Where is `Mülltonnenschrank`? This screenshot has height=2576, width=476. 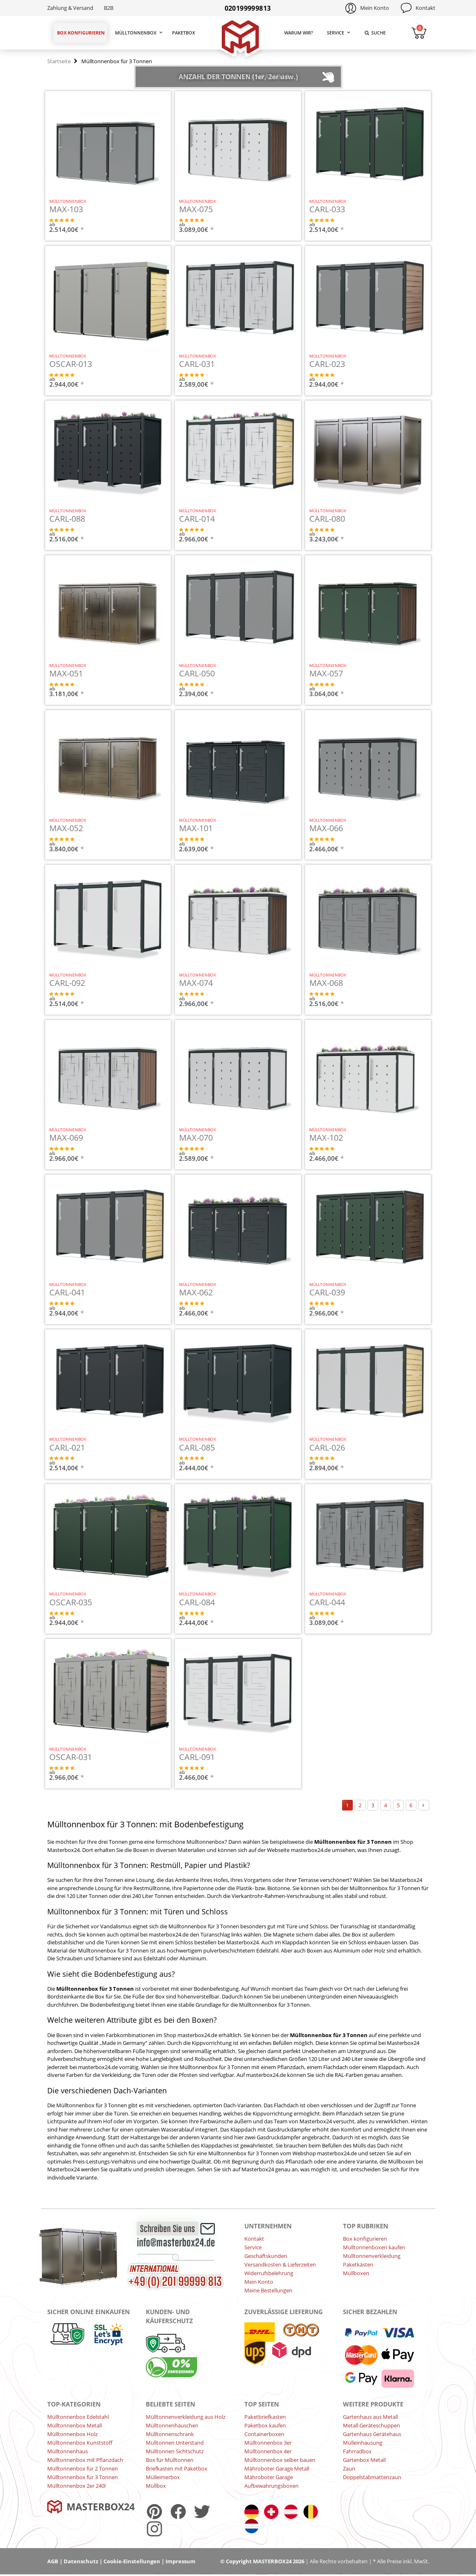
Mülltonnenschrank is located at coordinates (170, 2434).